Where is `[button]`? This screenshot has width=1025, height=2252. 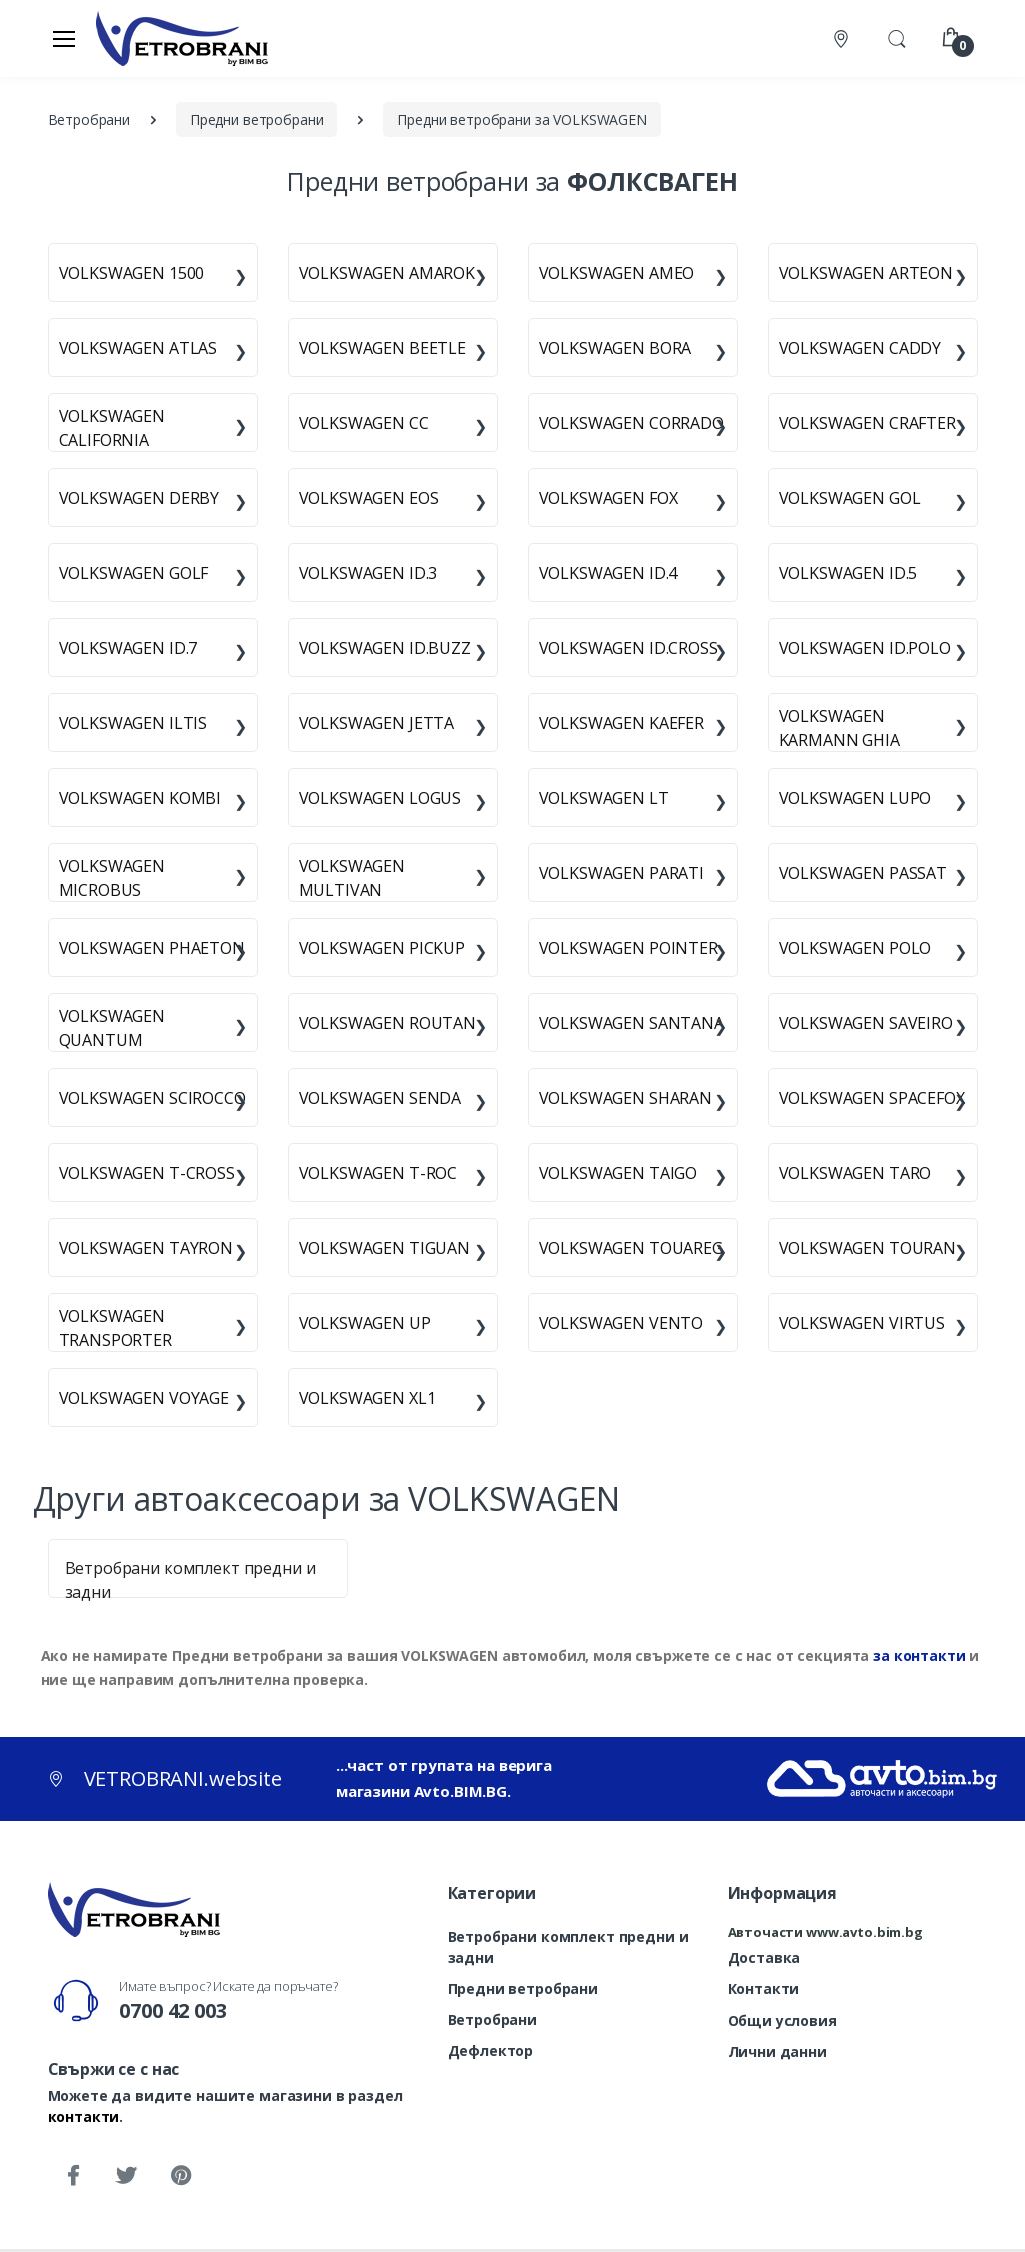 [button] is located at coordinates (897, 37).